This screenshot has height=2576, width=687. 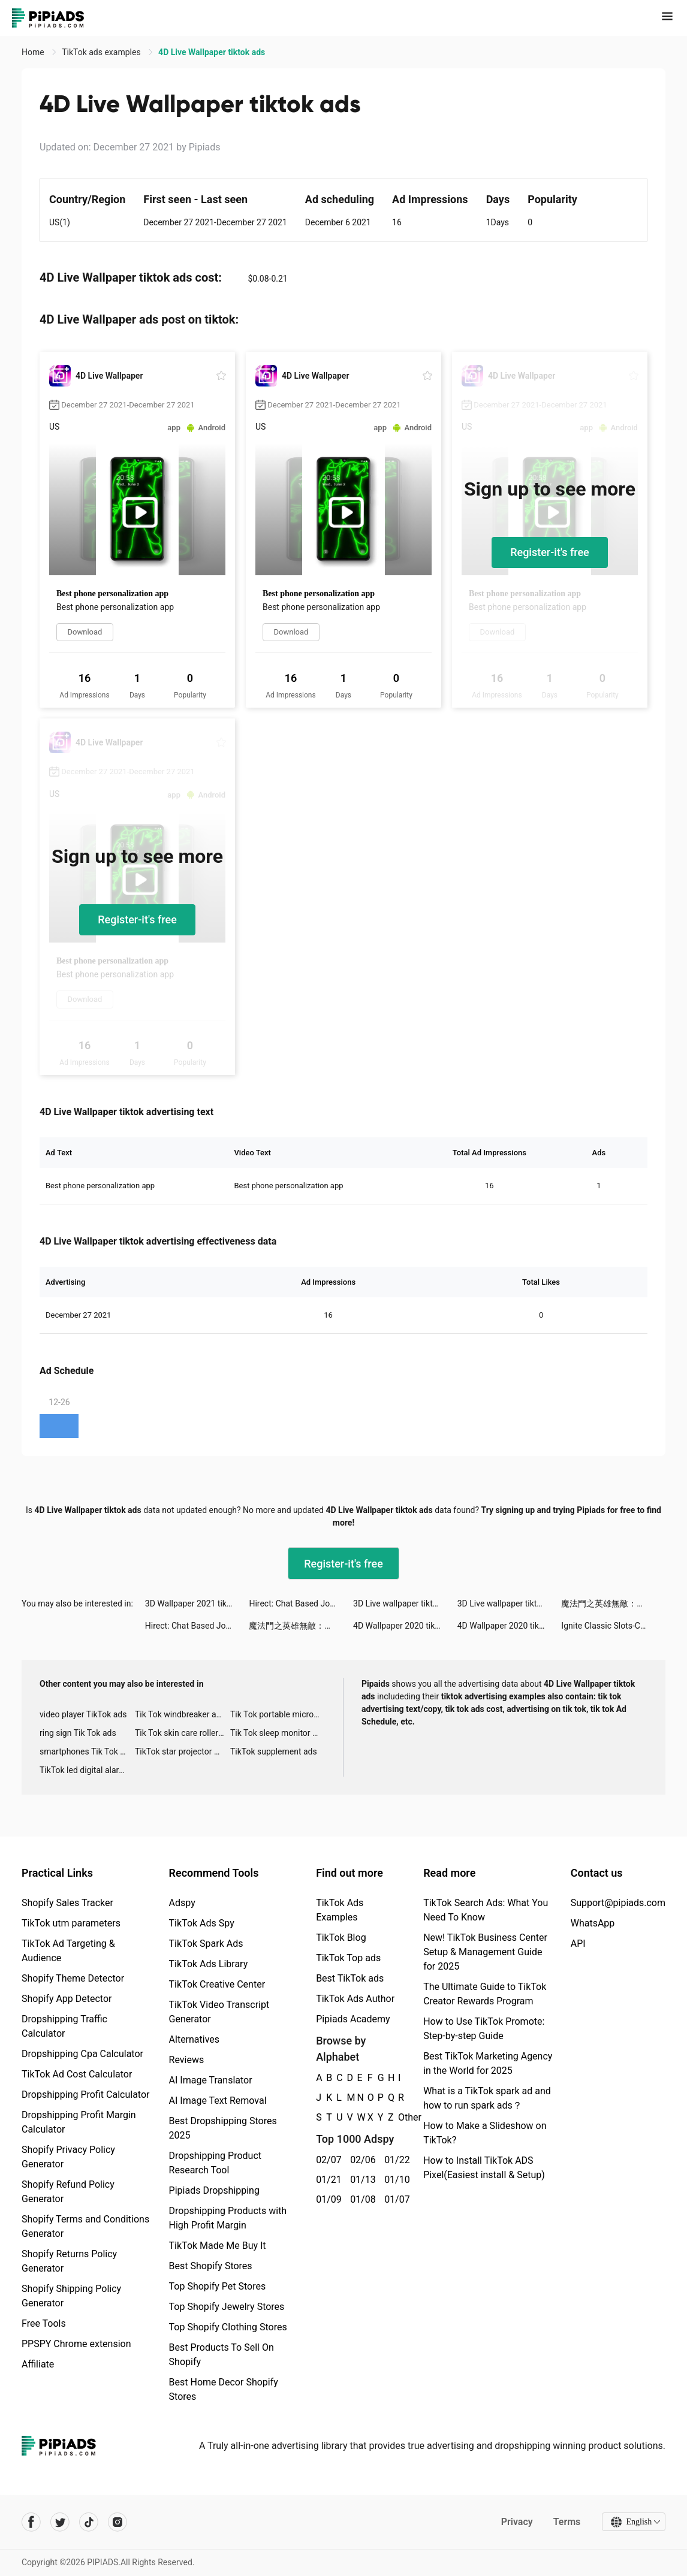 I want to click on Dropshipping Product Research Tool, so click(x=215, y=2163).